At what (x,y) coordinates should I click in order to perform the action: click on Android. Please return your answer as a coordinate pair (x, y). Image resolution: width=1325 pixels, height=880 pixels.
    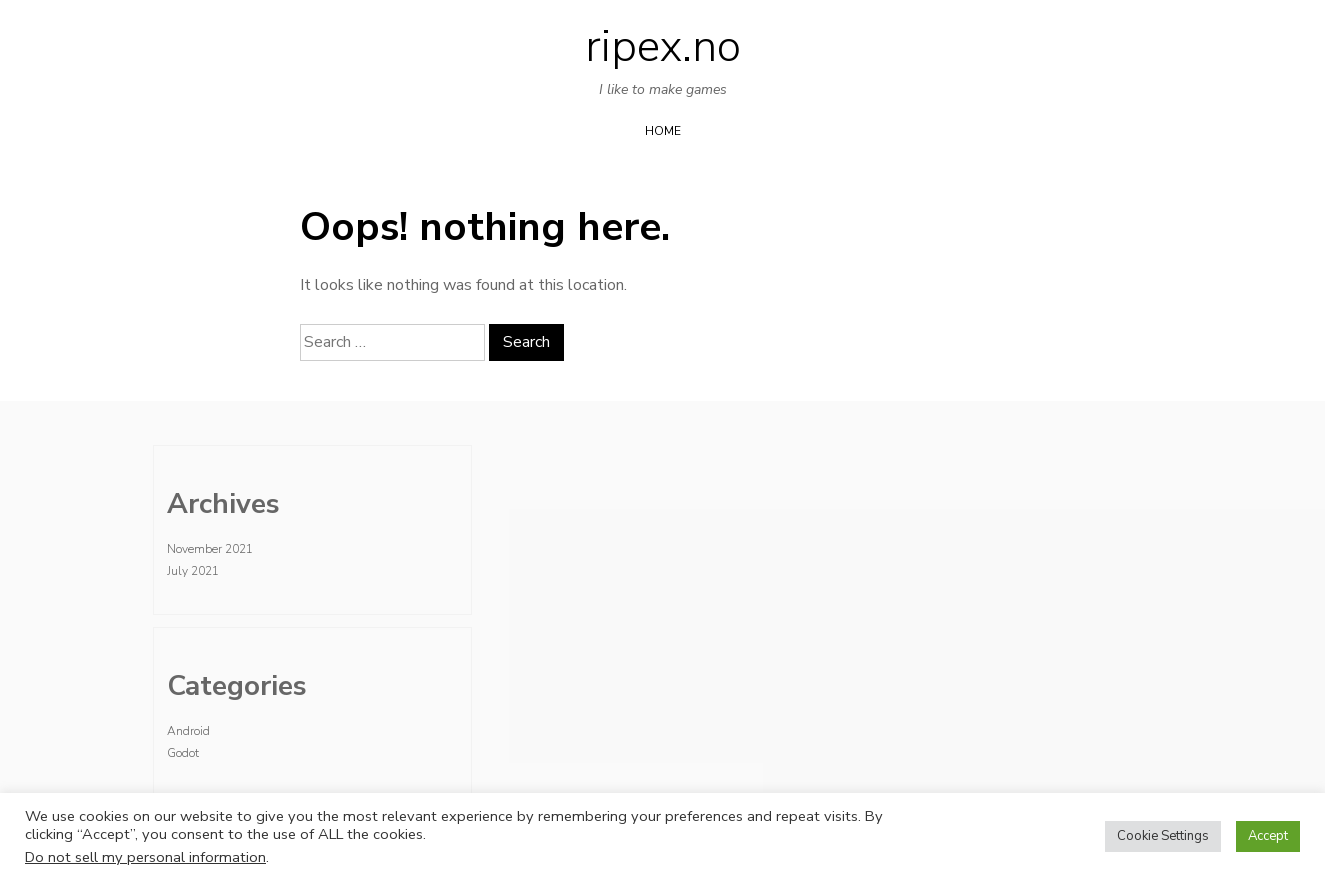
    Looking at the image, I should click on (188, 731).